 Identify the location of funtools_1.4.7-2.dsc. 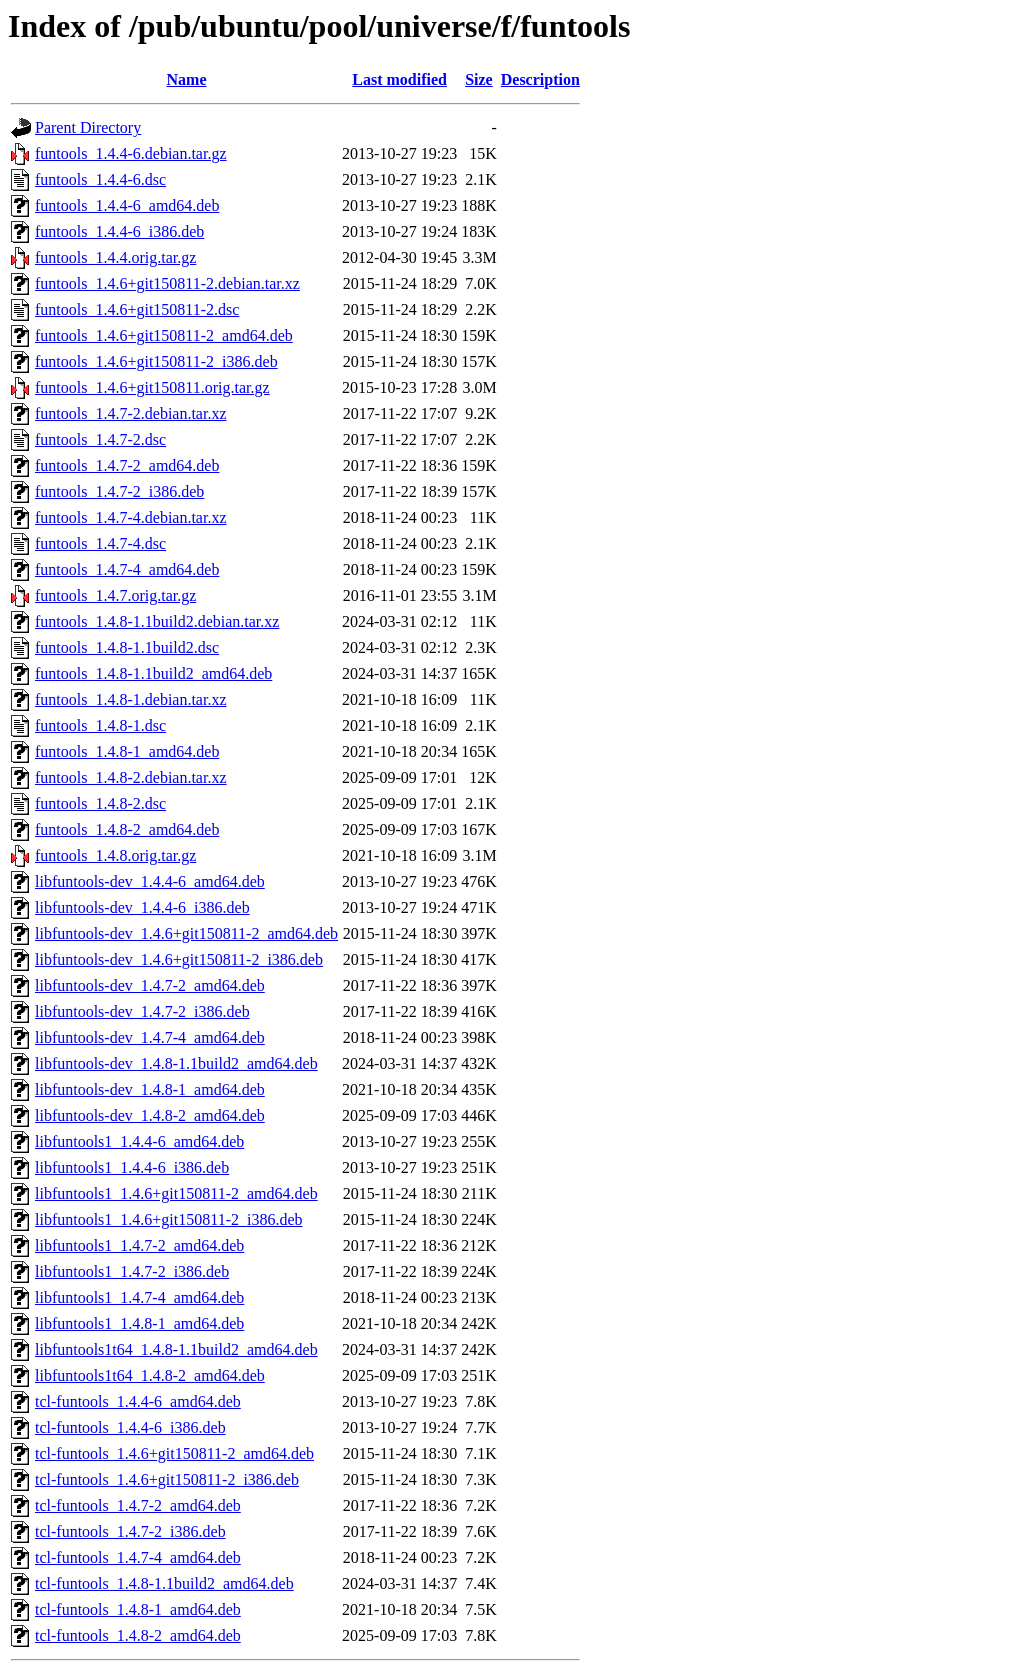
(100, 439).